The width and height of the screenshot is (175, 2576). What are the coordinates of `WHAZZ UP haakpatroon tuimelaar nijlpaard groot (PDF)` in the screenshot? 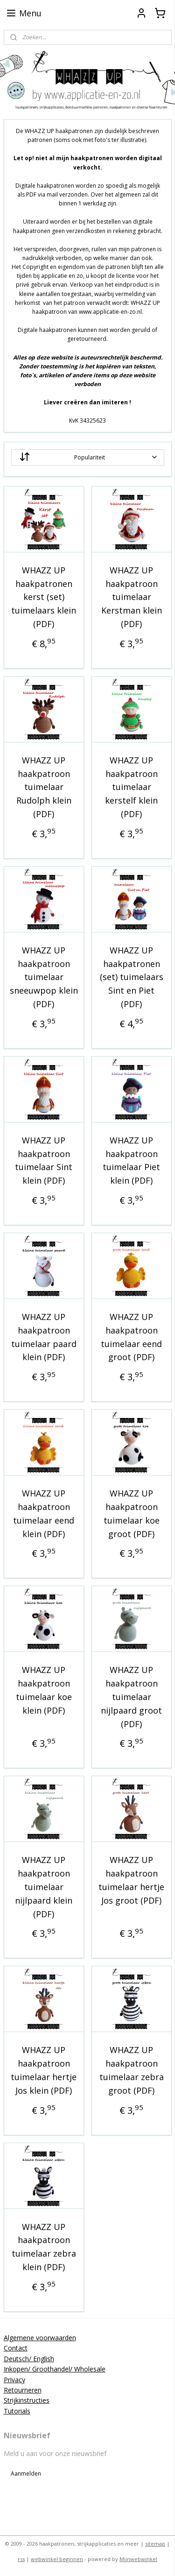 It's located at (131, 1697).